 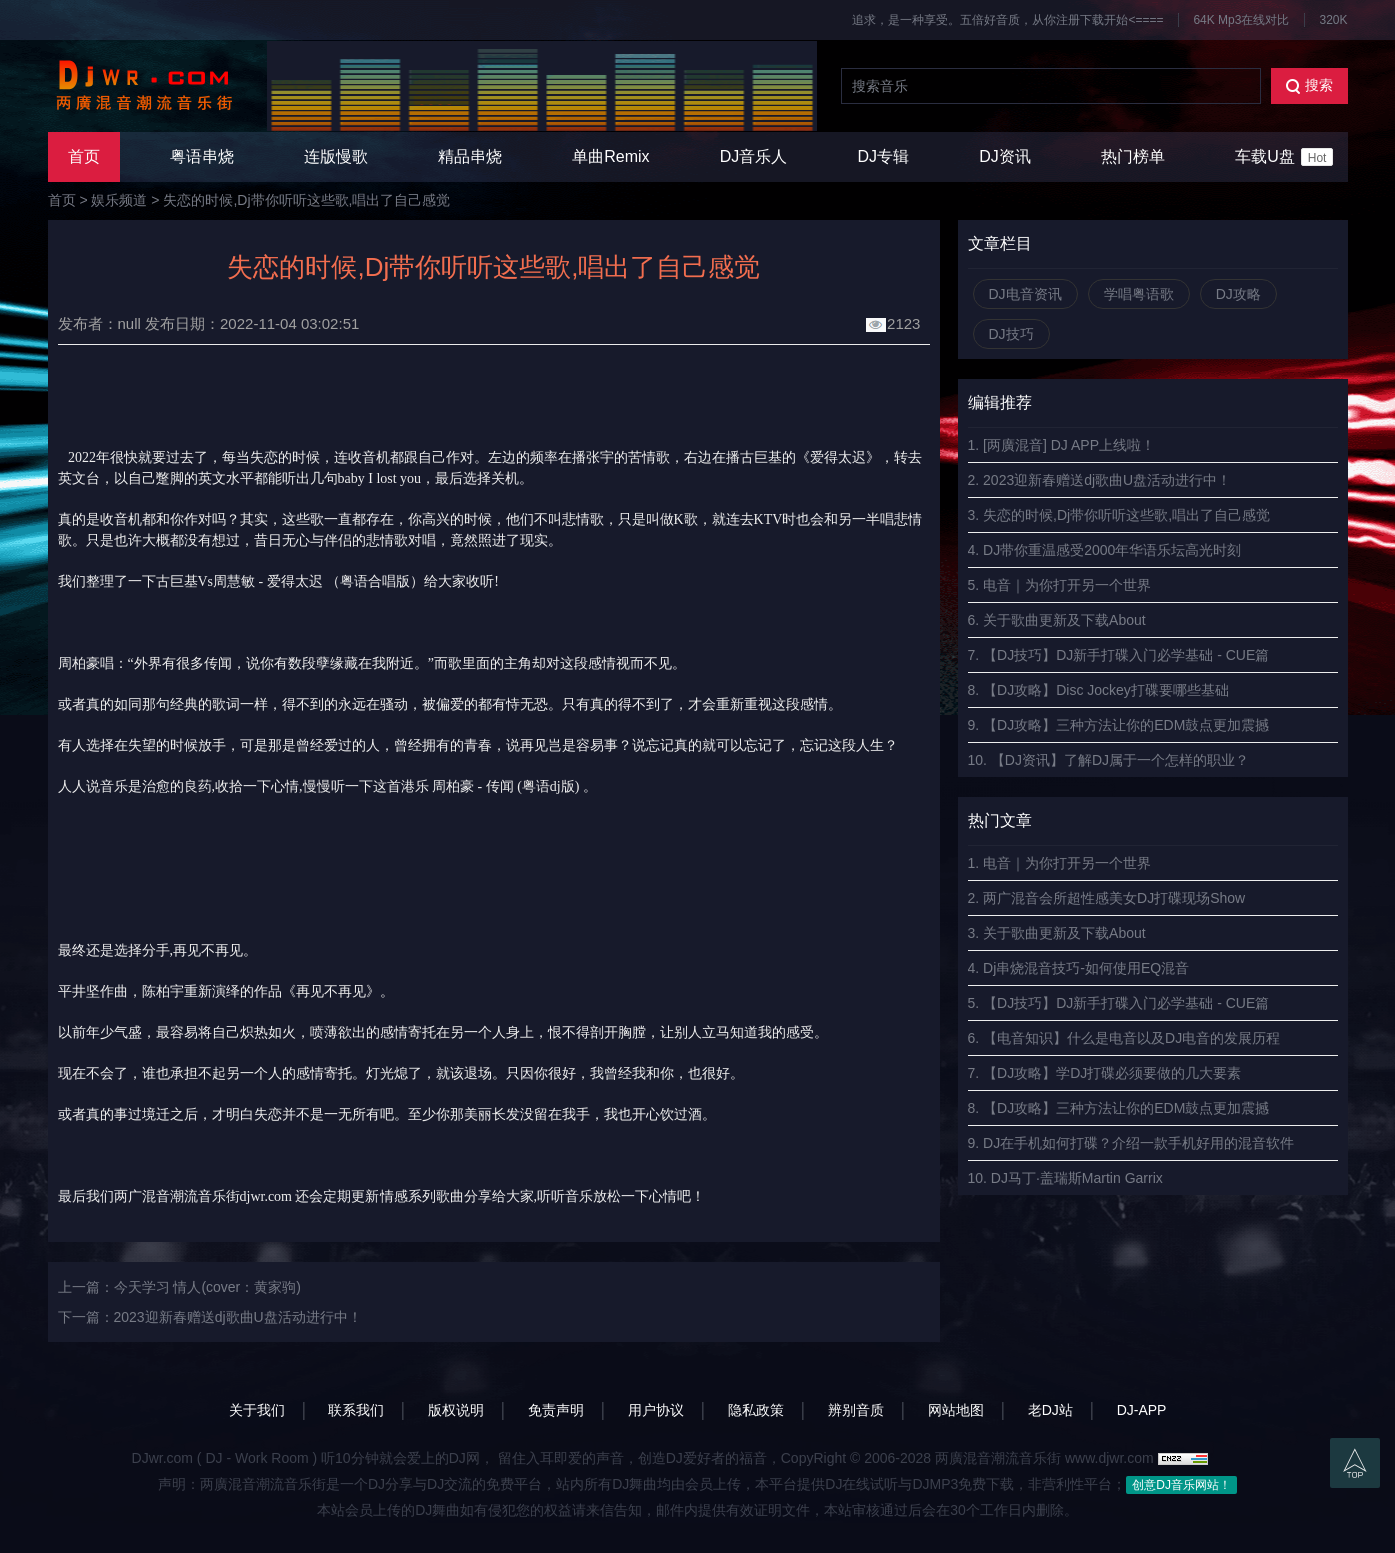 What do you see at coordinates (1131, 1038) in the screenshot?
I see `【电音知识】什么是电音以及DJ电音的发展历程` at bounding box center [1131, 1038].